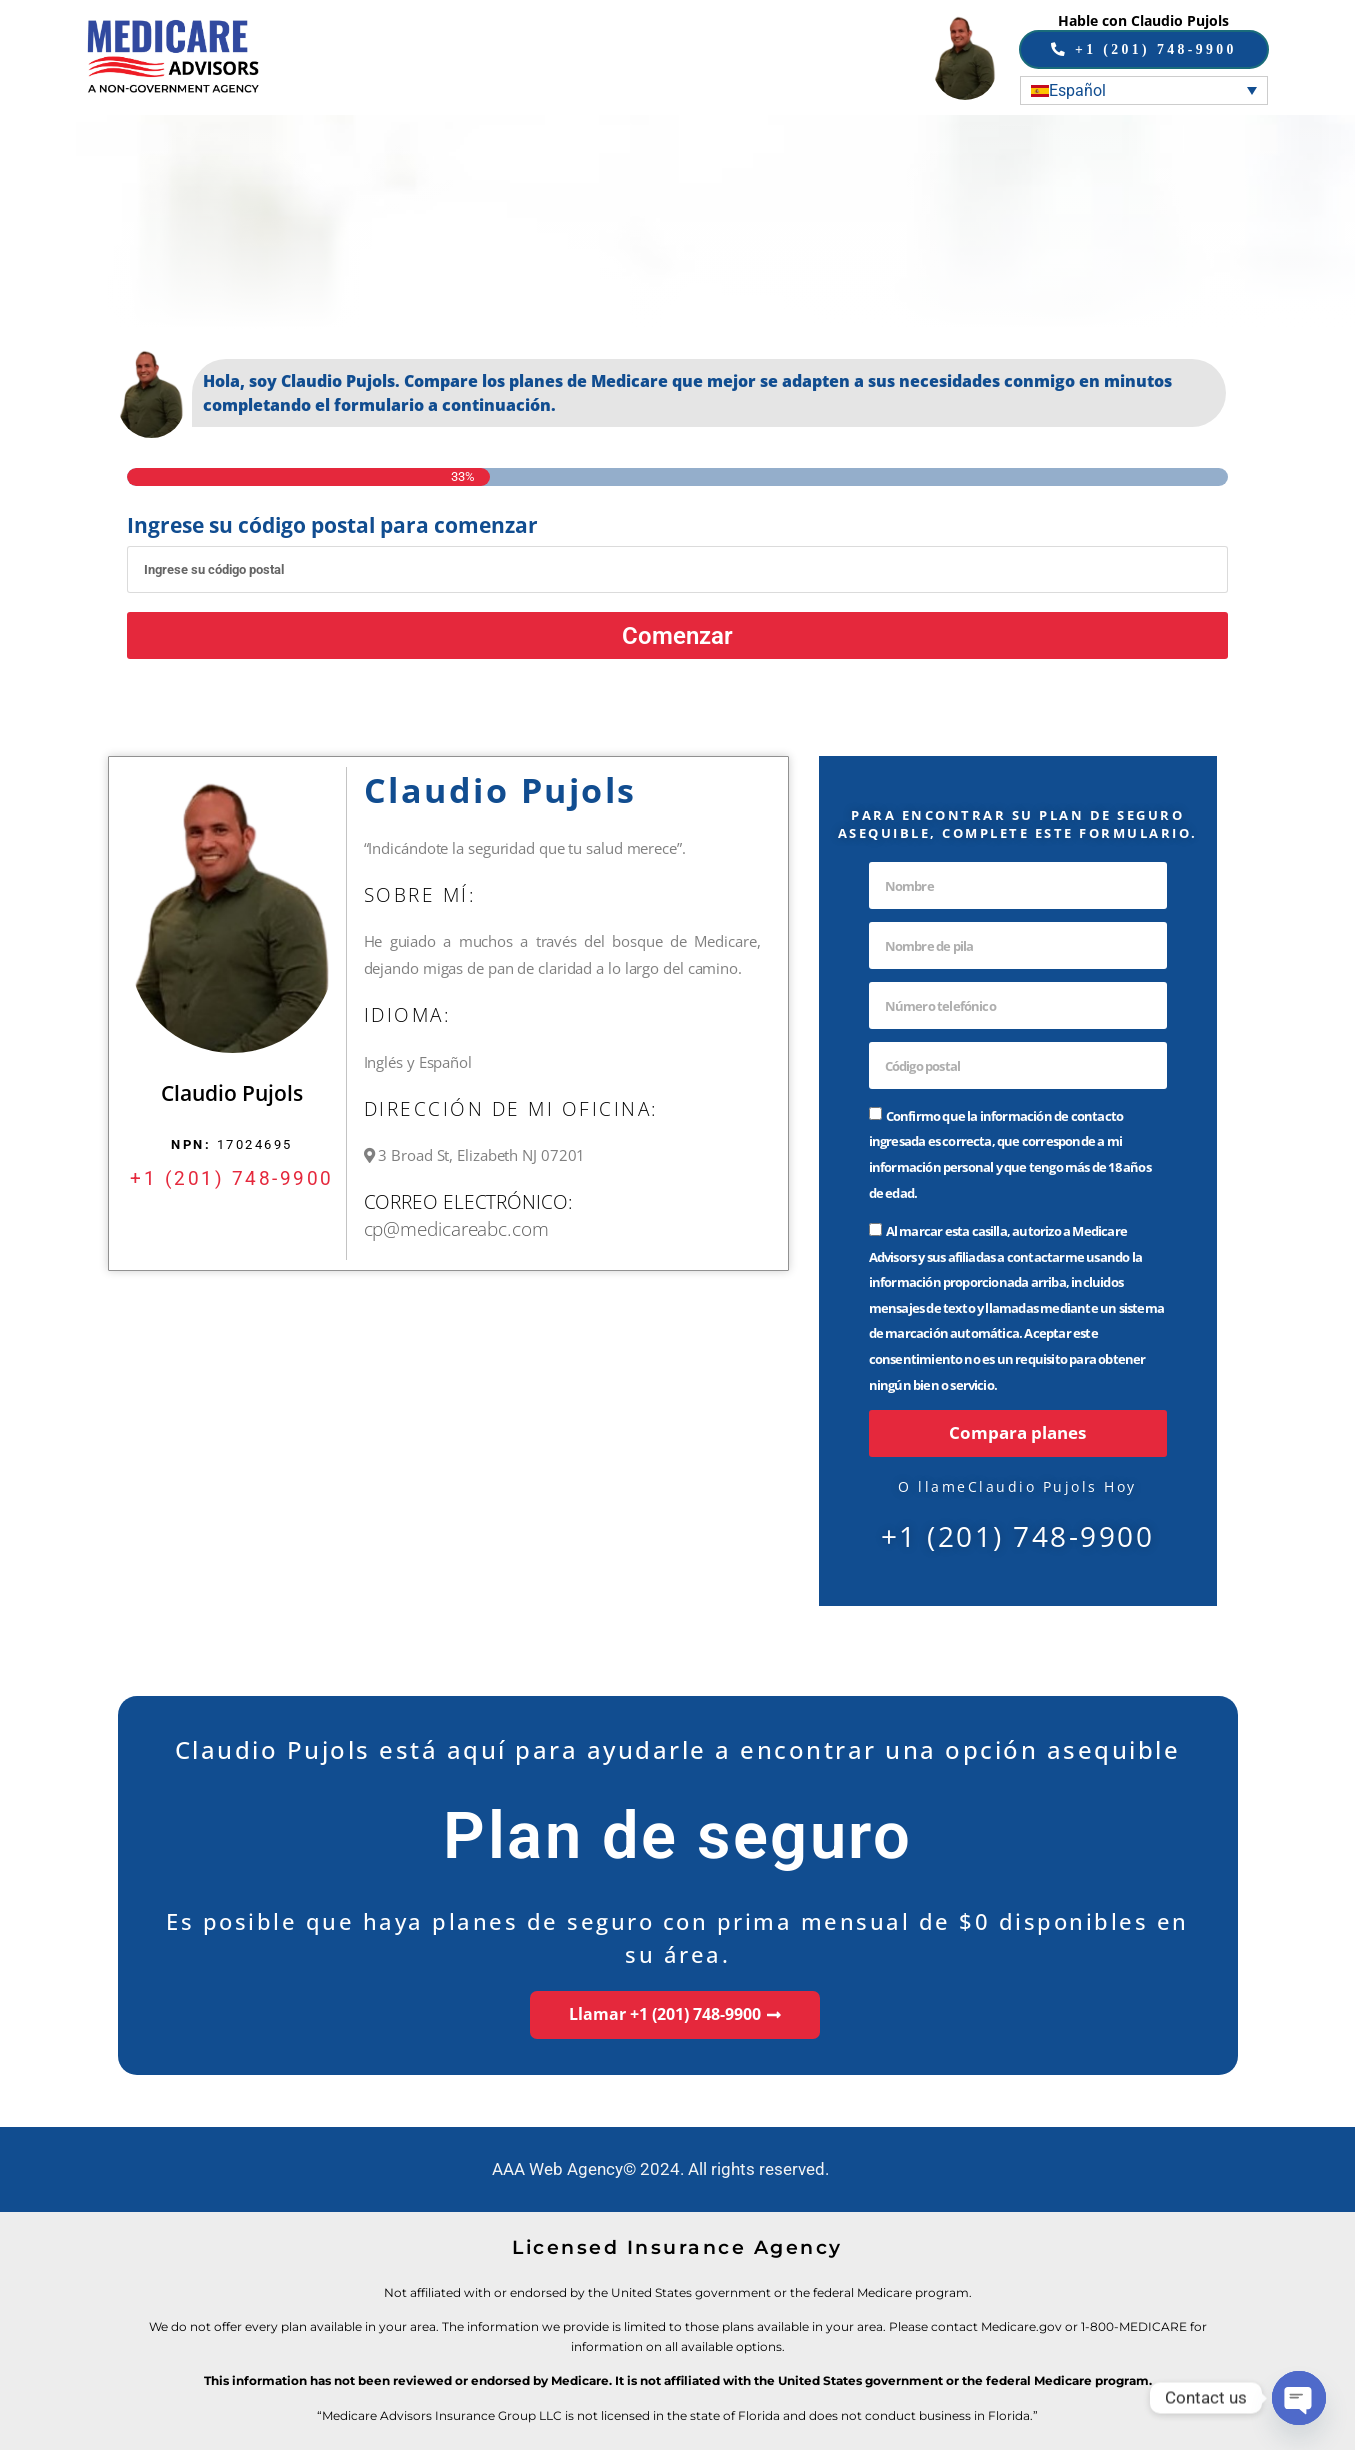  I want to click on Ingrese su código postal para comenzar, so click(332, 525).